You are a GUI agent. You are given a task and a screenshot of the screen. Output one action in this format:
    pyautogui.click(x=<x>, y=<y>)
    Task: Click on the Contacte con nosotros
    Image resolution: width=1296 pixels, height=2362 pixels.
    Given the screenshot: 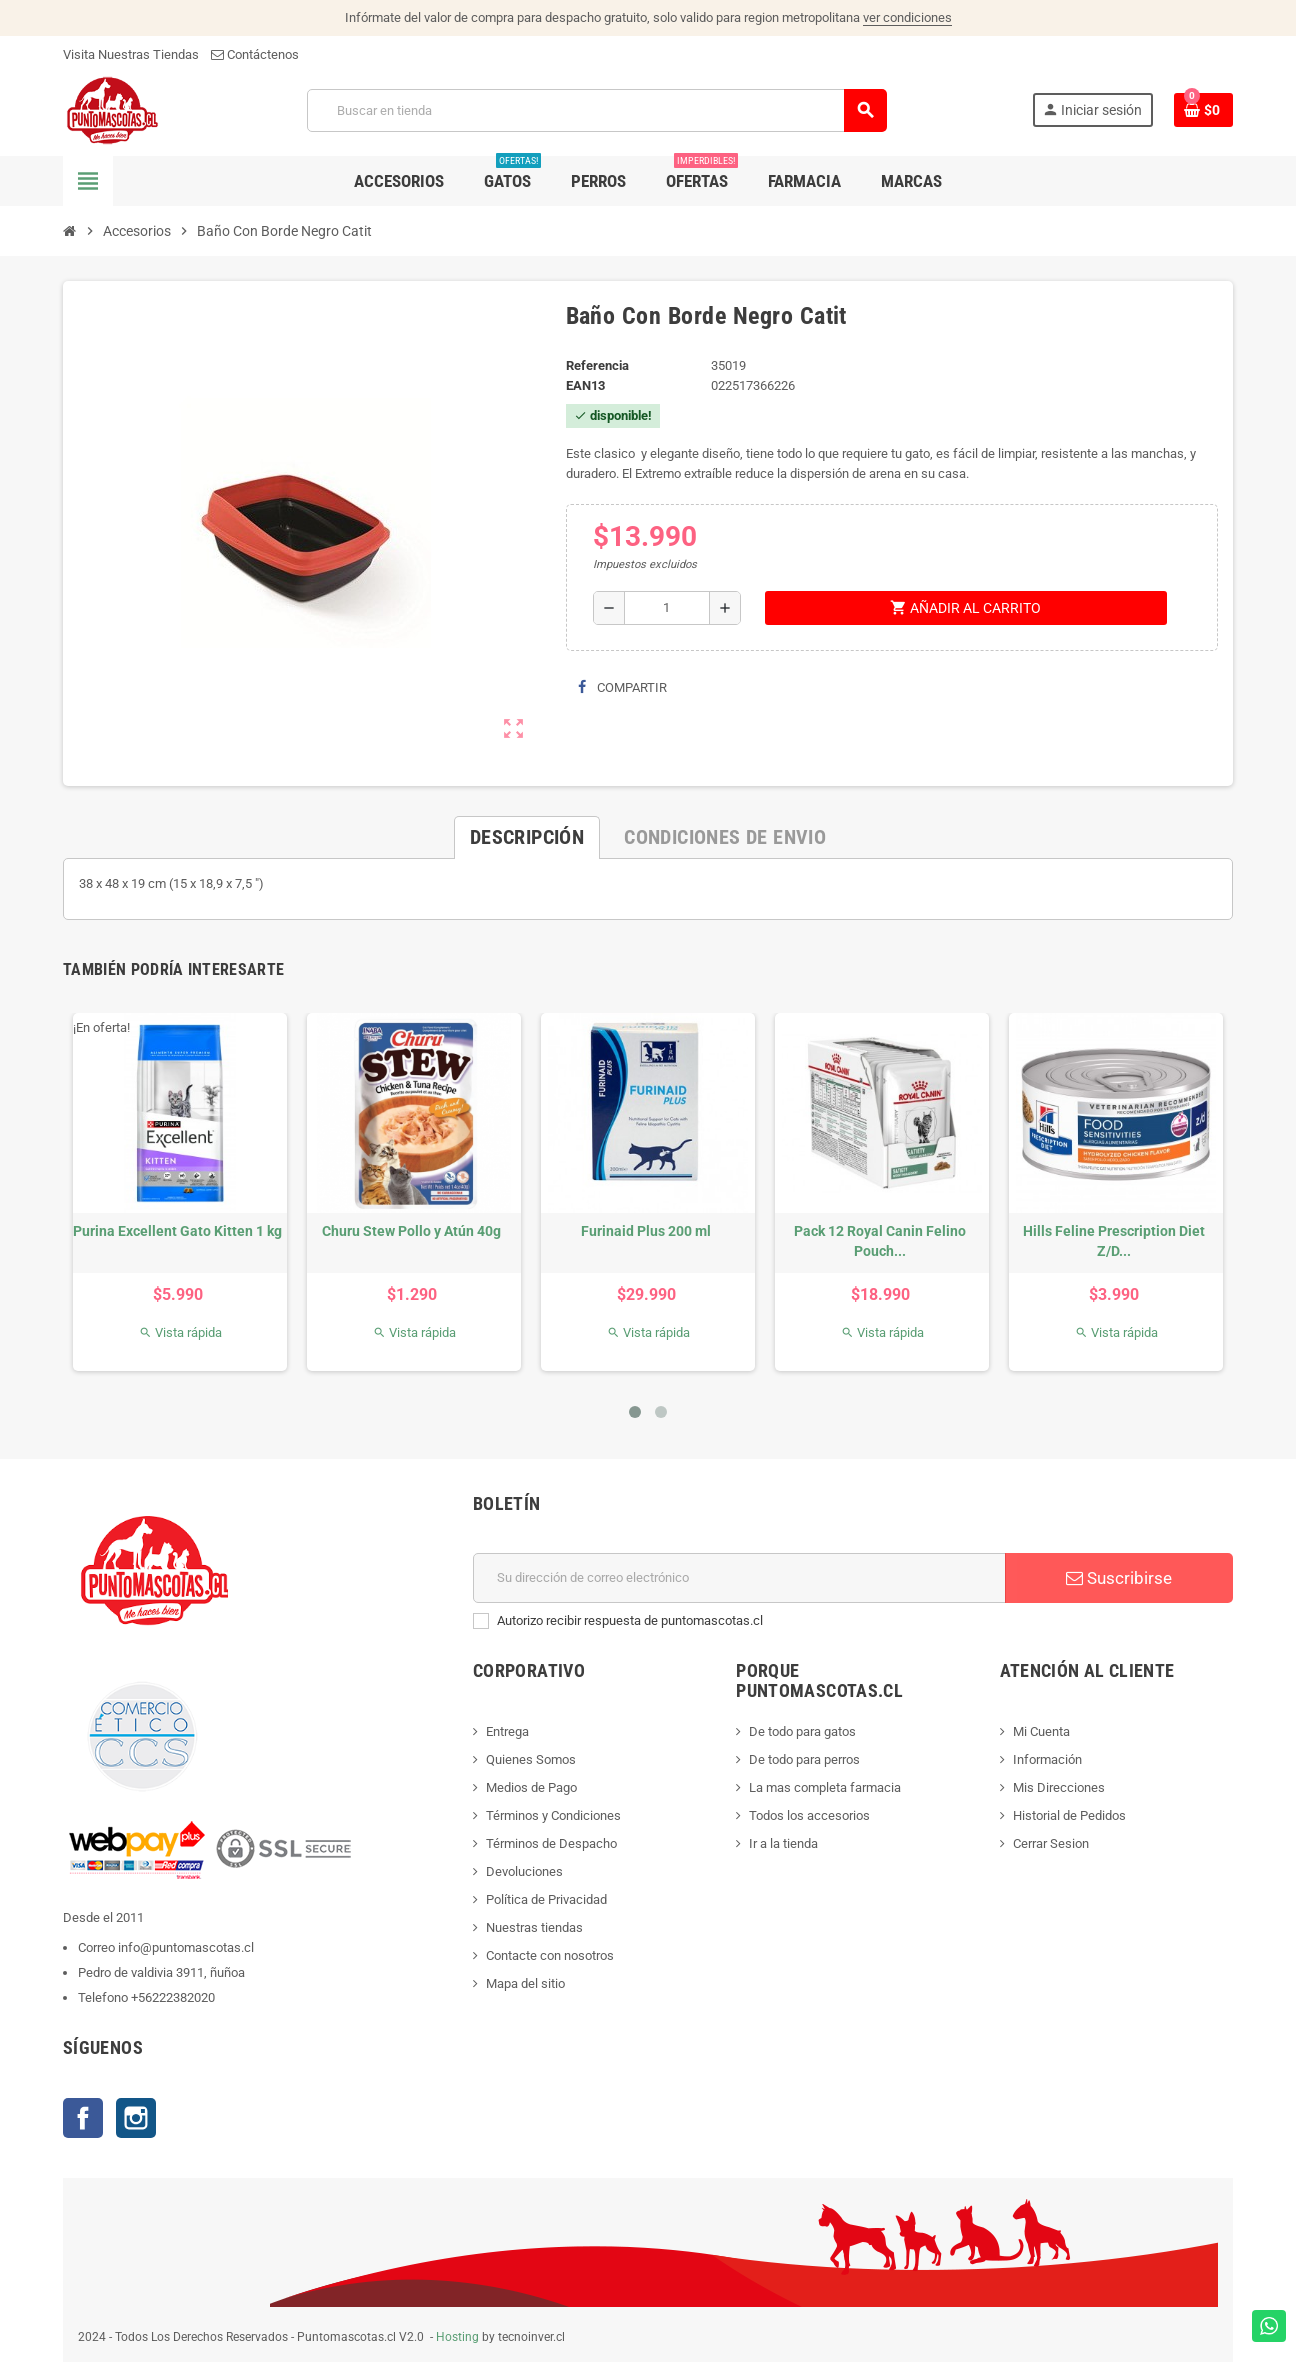 What is the action you would take?
    pyautogui.click(x=550, y=1955)
    